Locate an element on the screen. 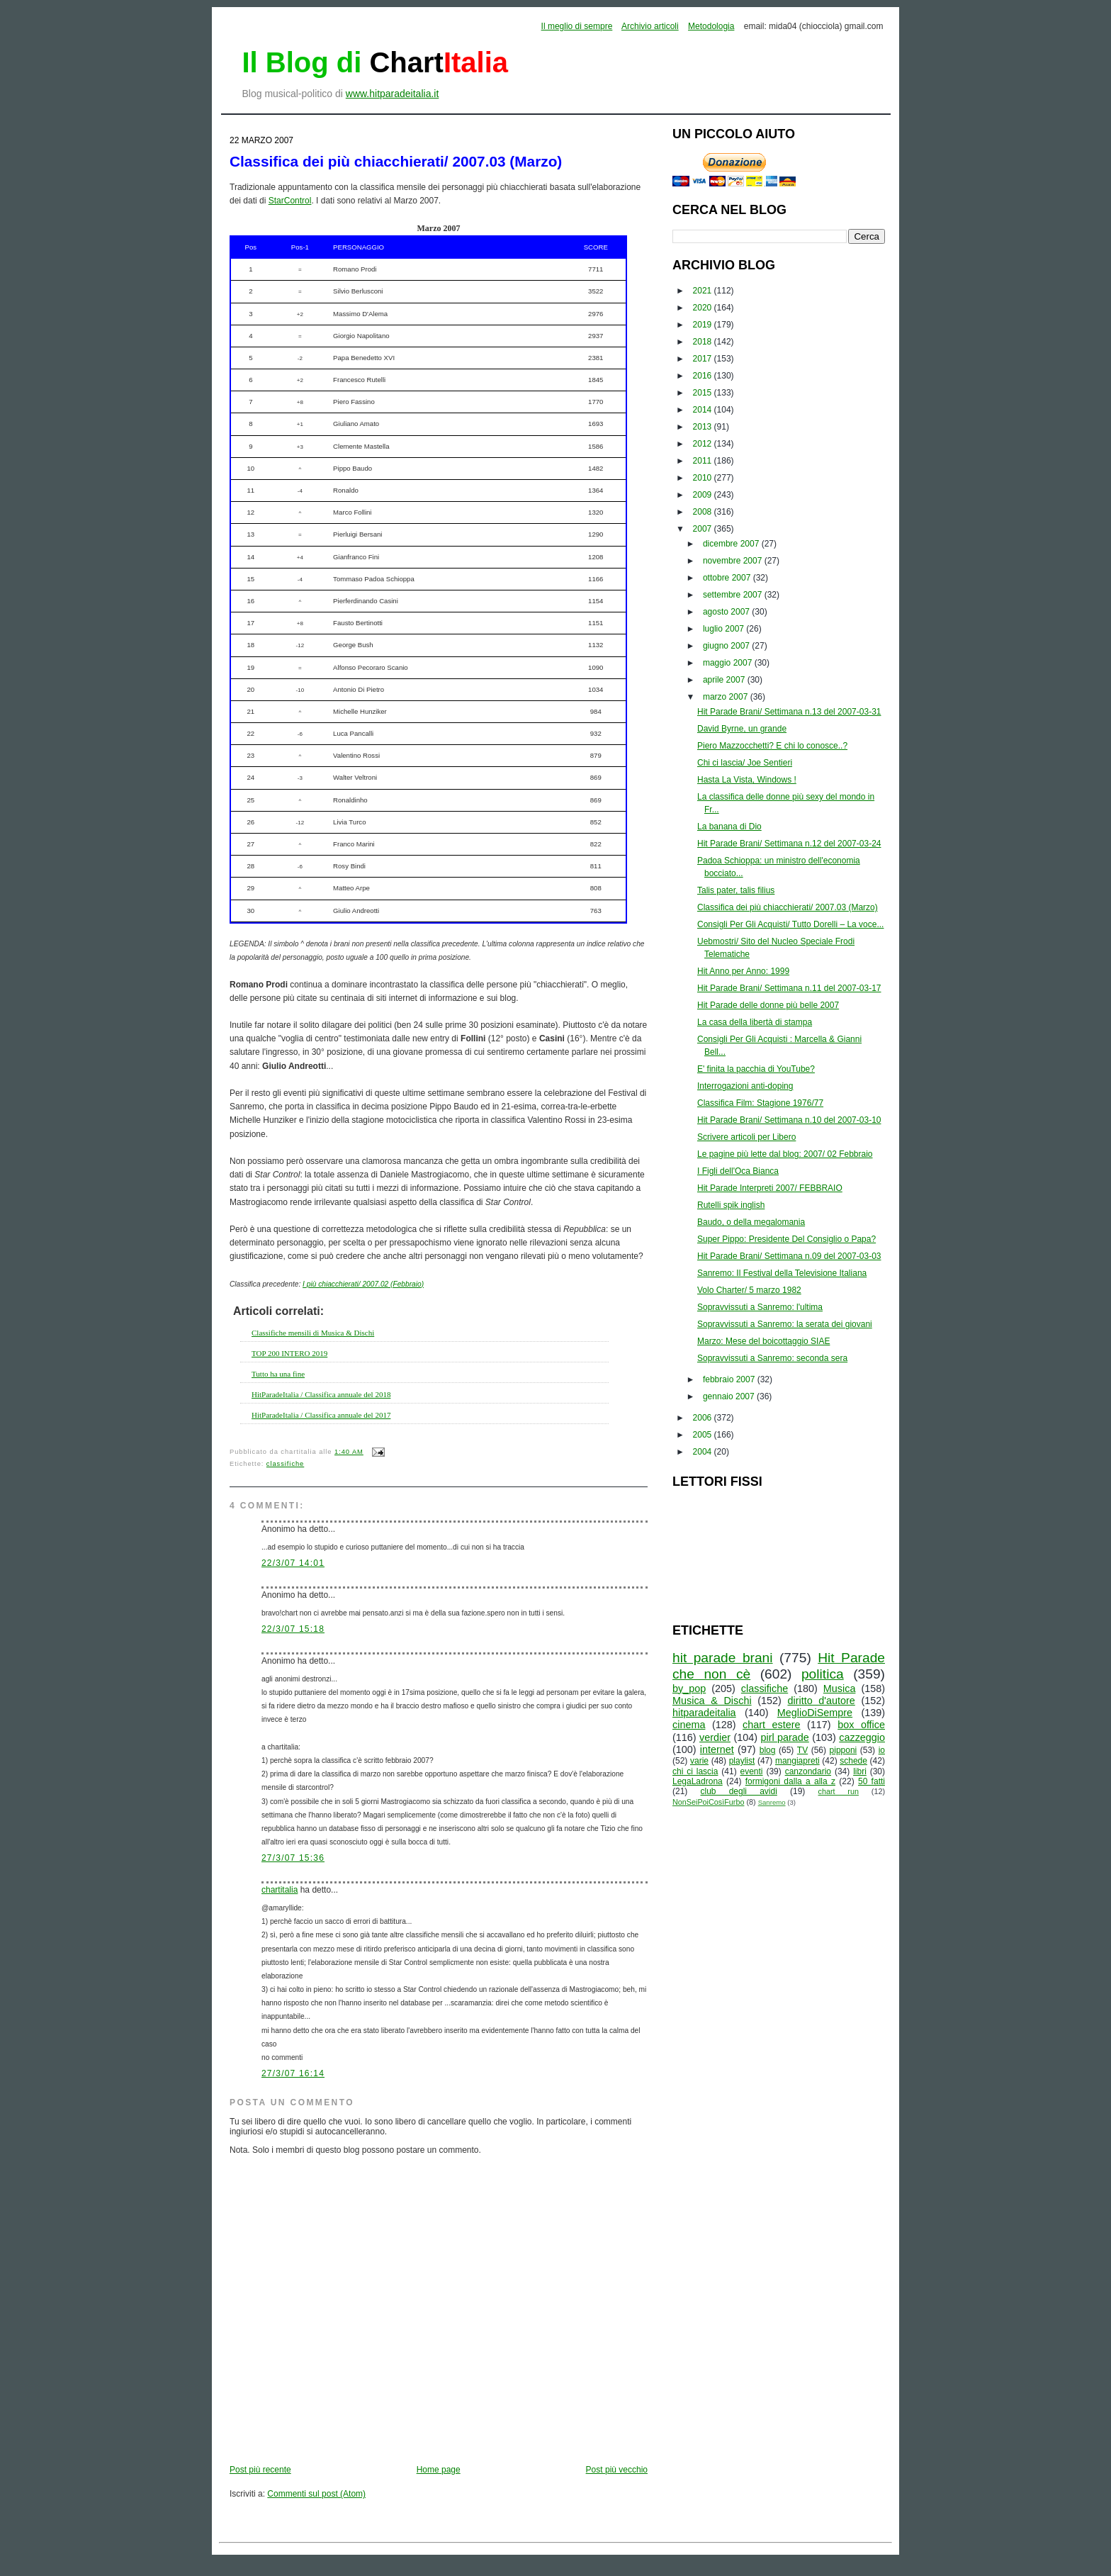 This screenshot has height=2576, width=1111. diritto d'autore is located at coordinates (821, 1700).